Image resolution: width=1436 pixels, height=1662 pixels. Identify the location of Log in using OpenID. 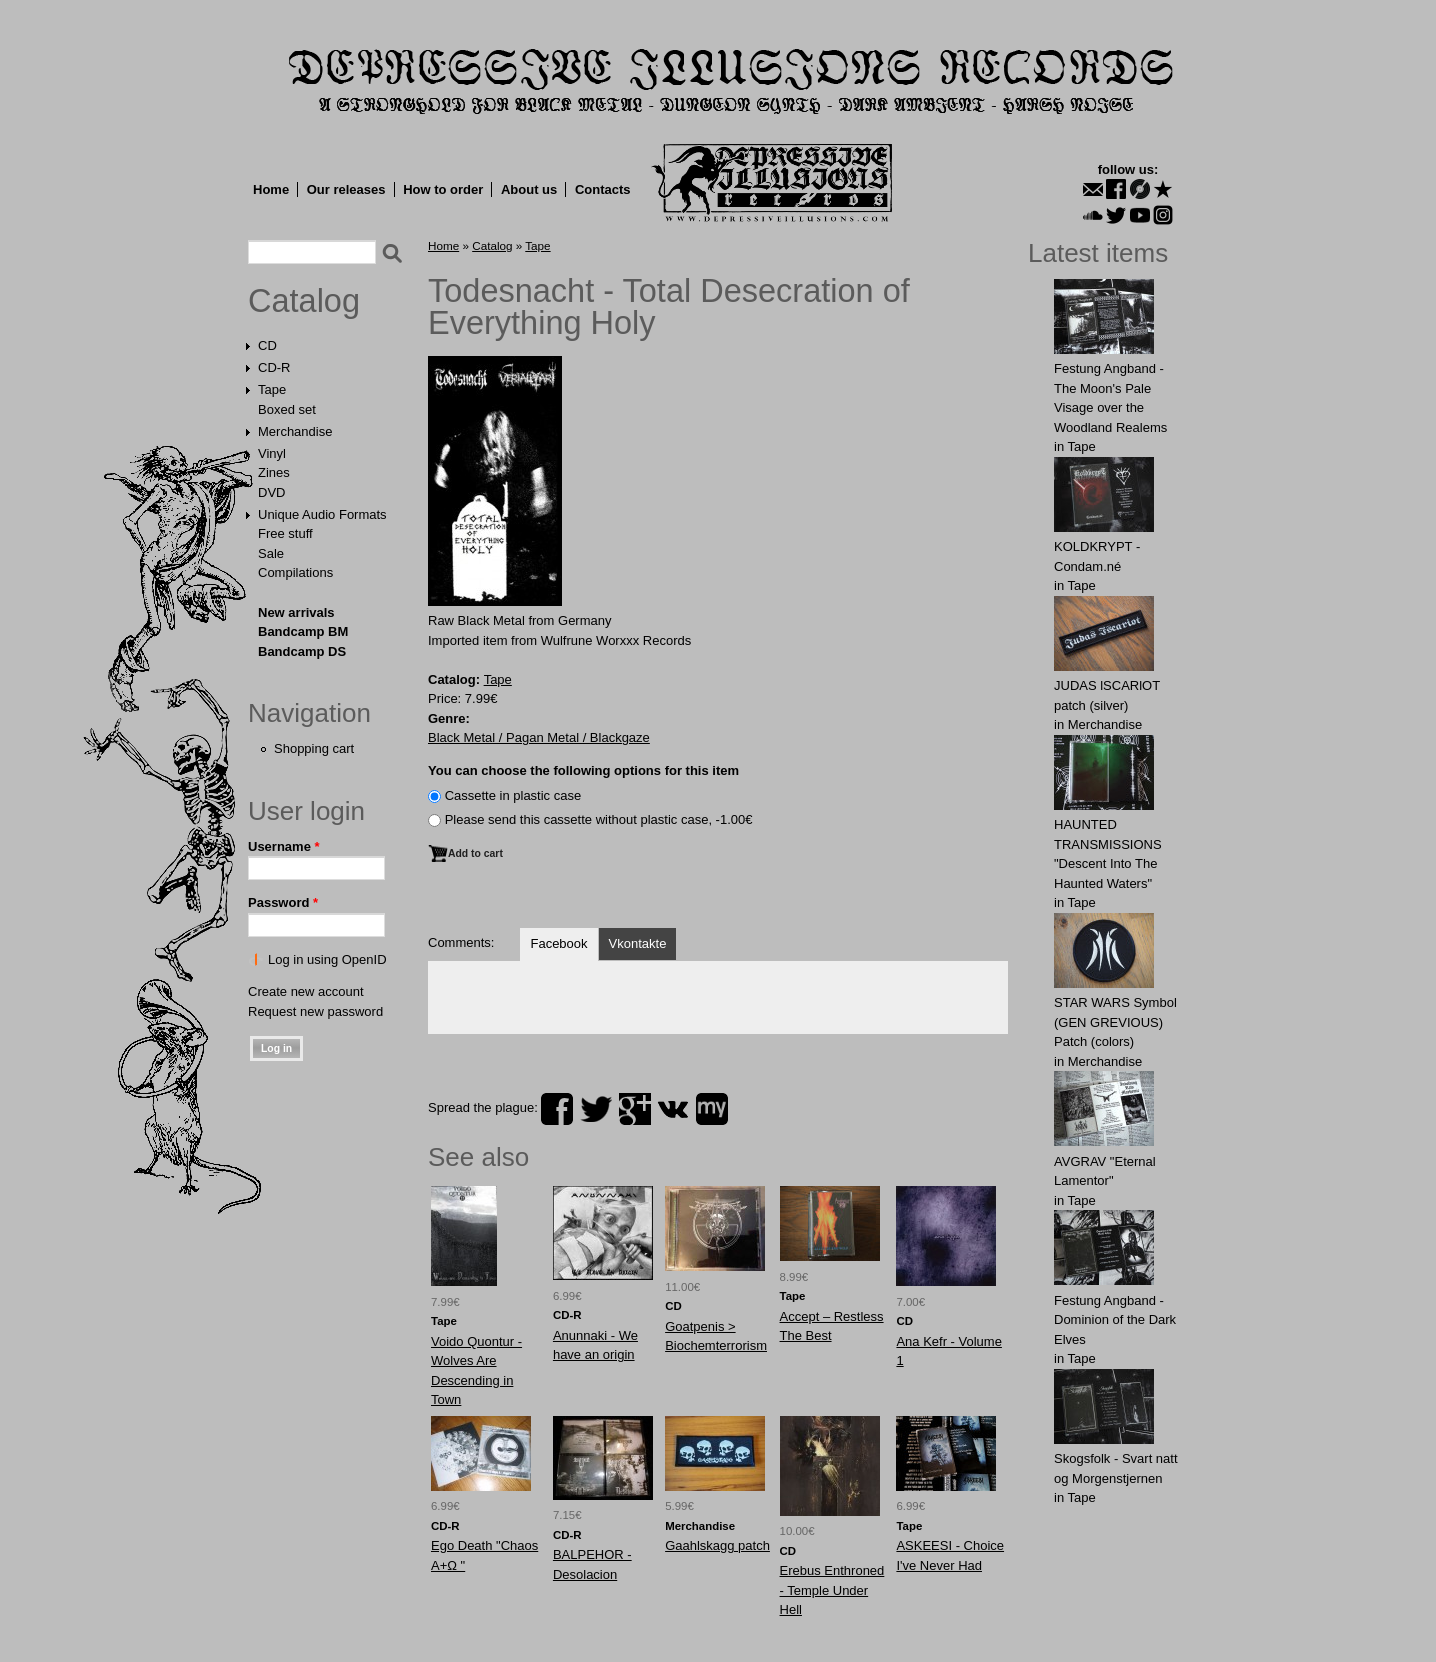
(327, 959).